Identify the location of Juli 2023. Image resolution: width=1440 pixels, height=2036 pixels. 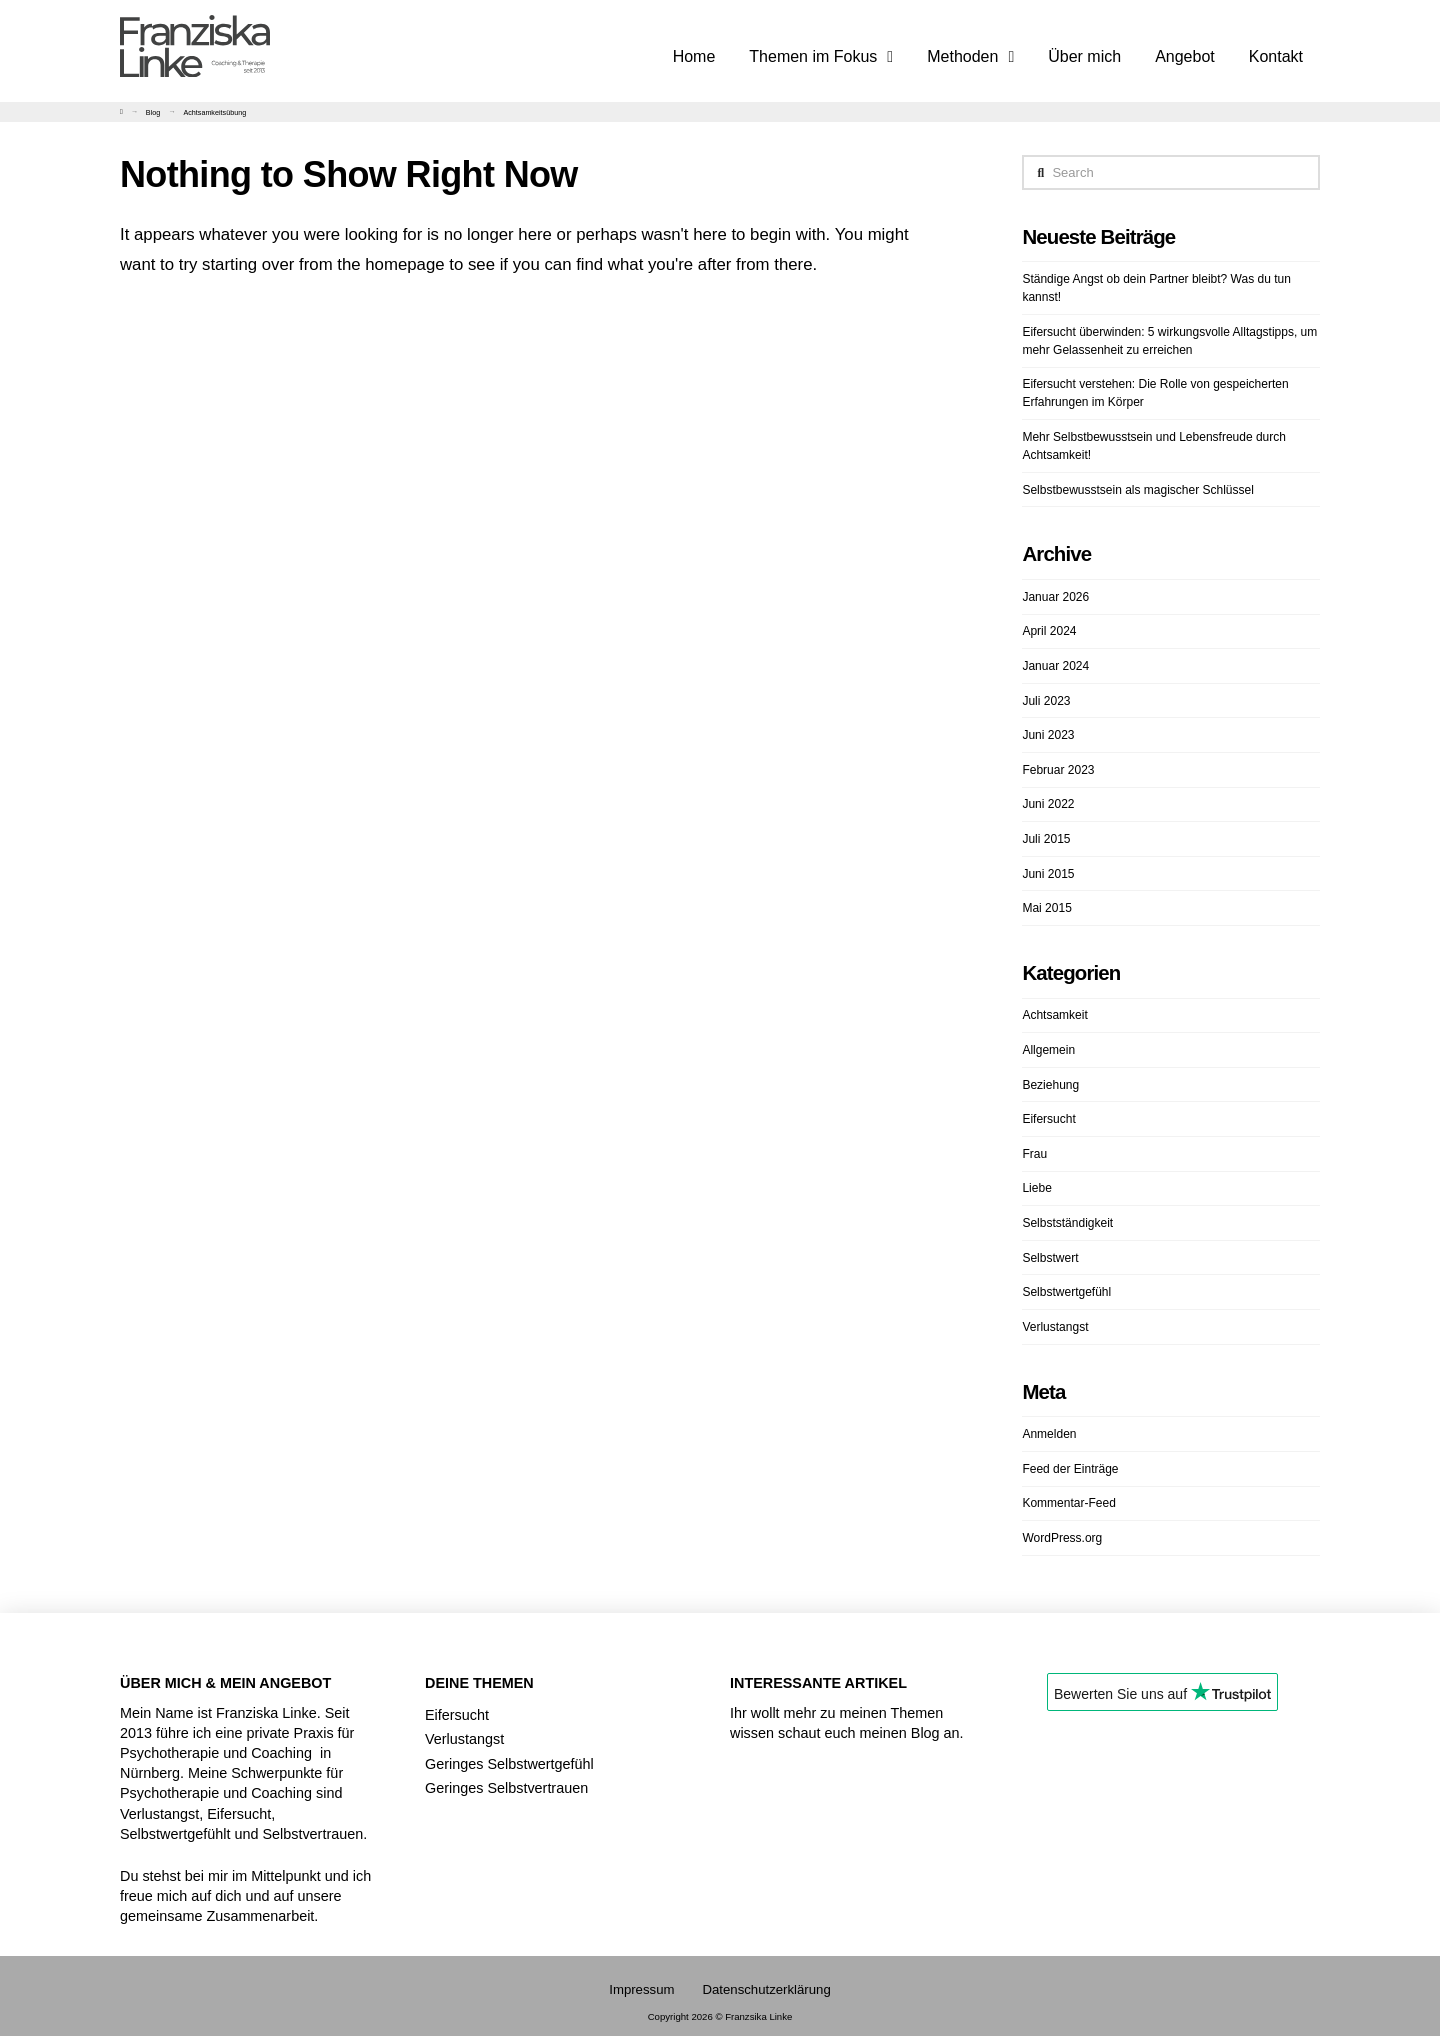
(1046, 701).